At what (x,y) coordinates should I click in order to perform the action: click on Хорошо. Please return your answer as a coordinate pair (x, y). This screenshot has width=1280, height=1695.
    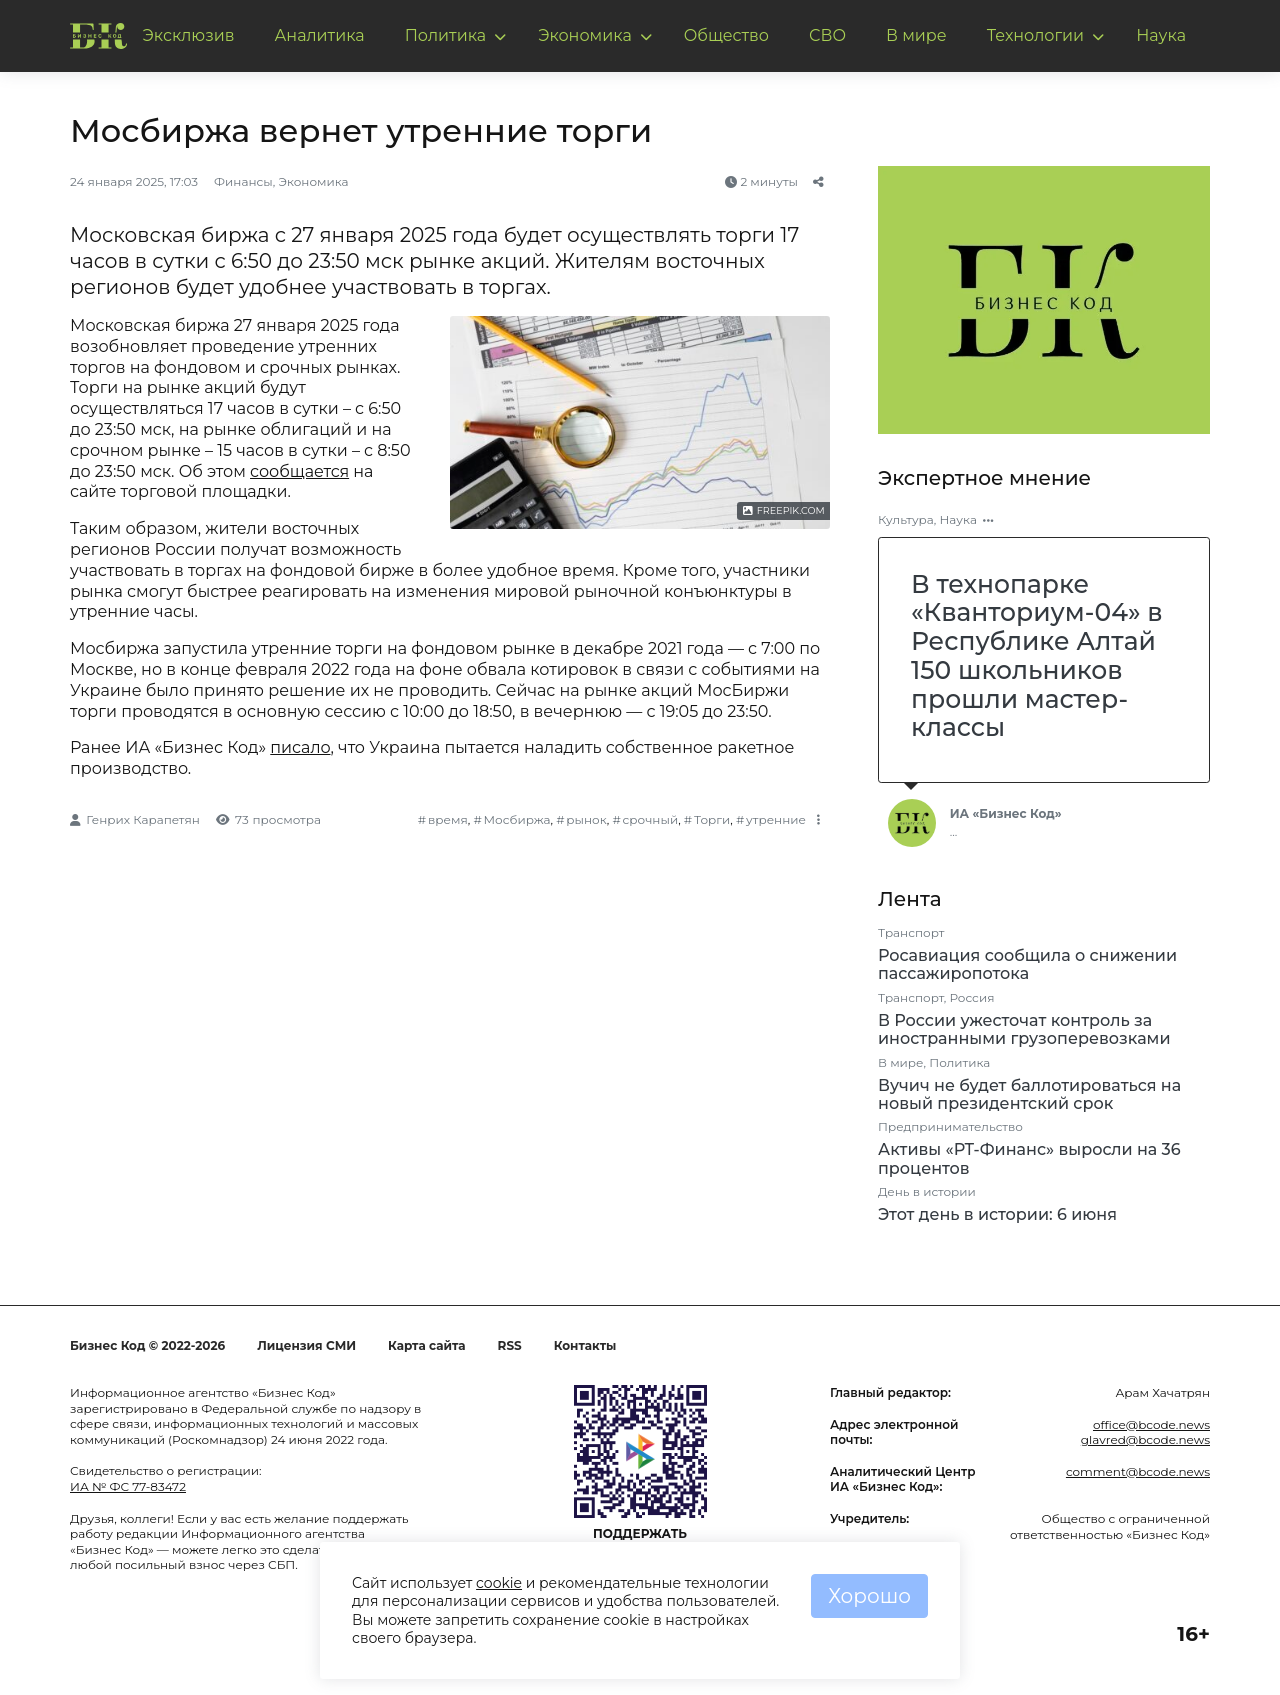
    Looking at the image, I should click on (869, 1596).